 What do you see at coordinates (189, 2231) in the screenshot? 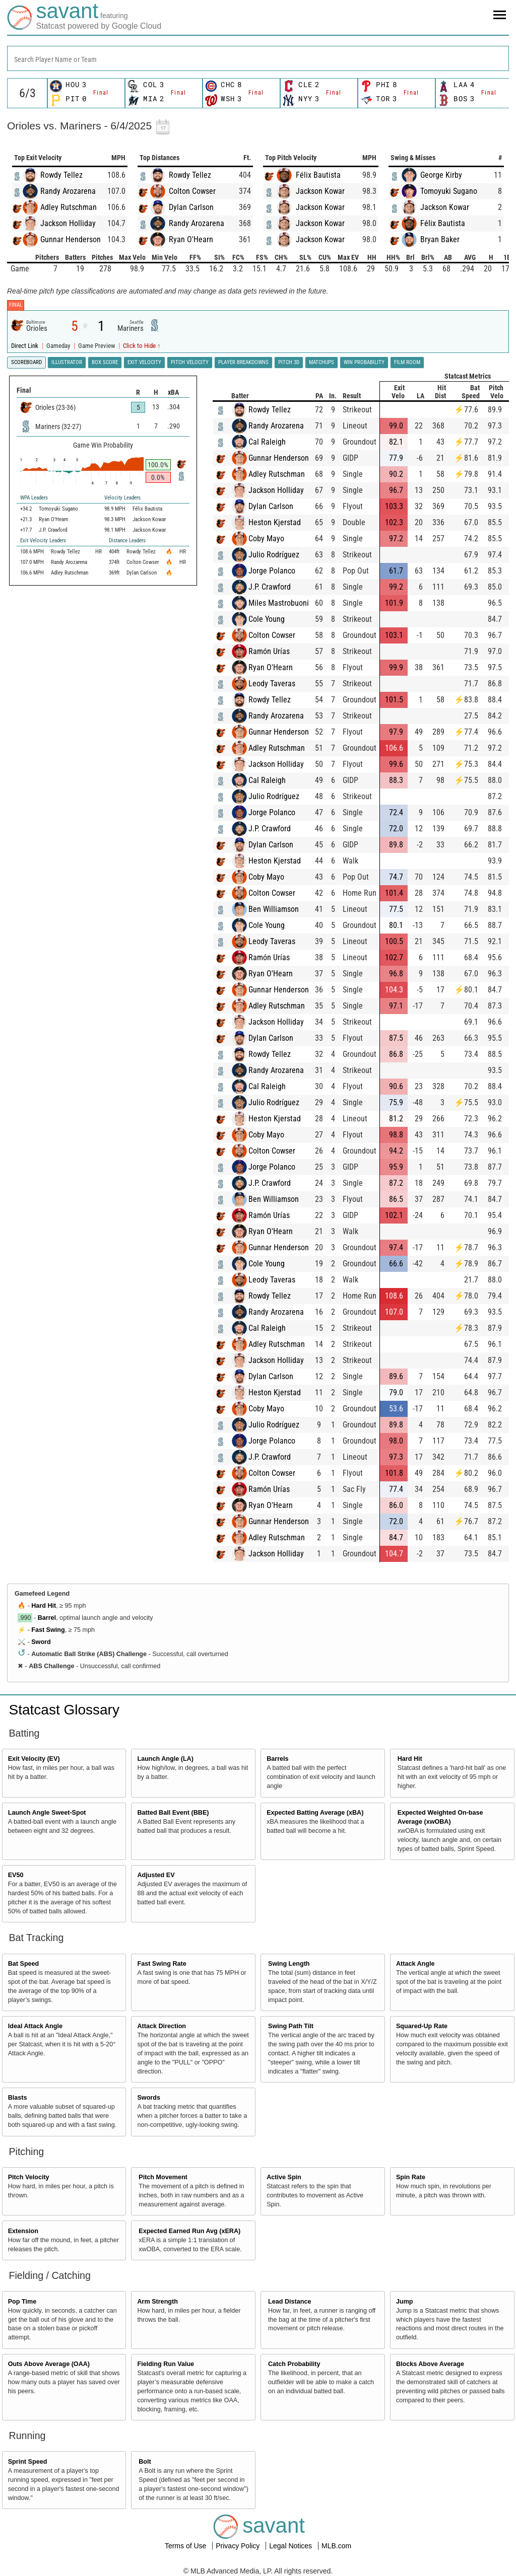
I see `Expected Earned Run Avg (xERA)` at bounding box center [189, 2231].